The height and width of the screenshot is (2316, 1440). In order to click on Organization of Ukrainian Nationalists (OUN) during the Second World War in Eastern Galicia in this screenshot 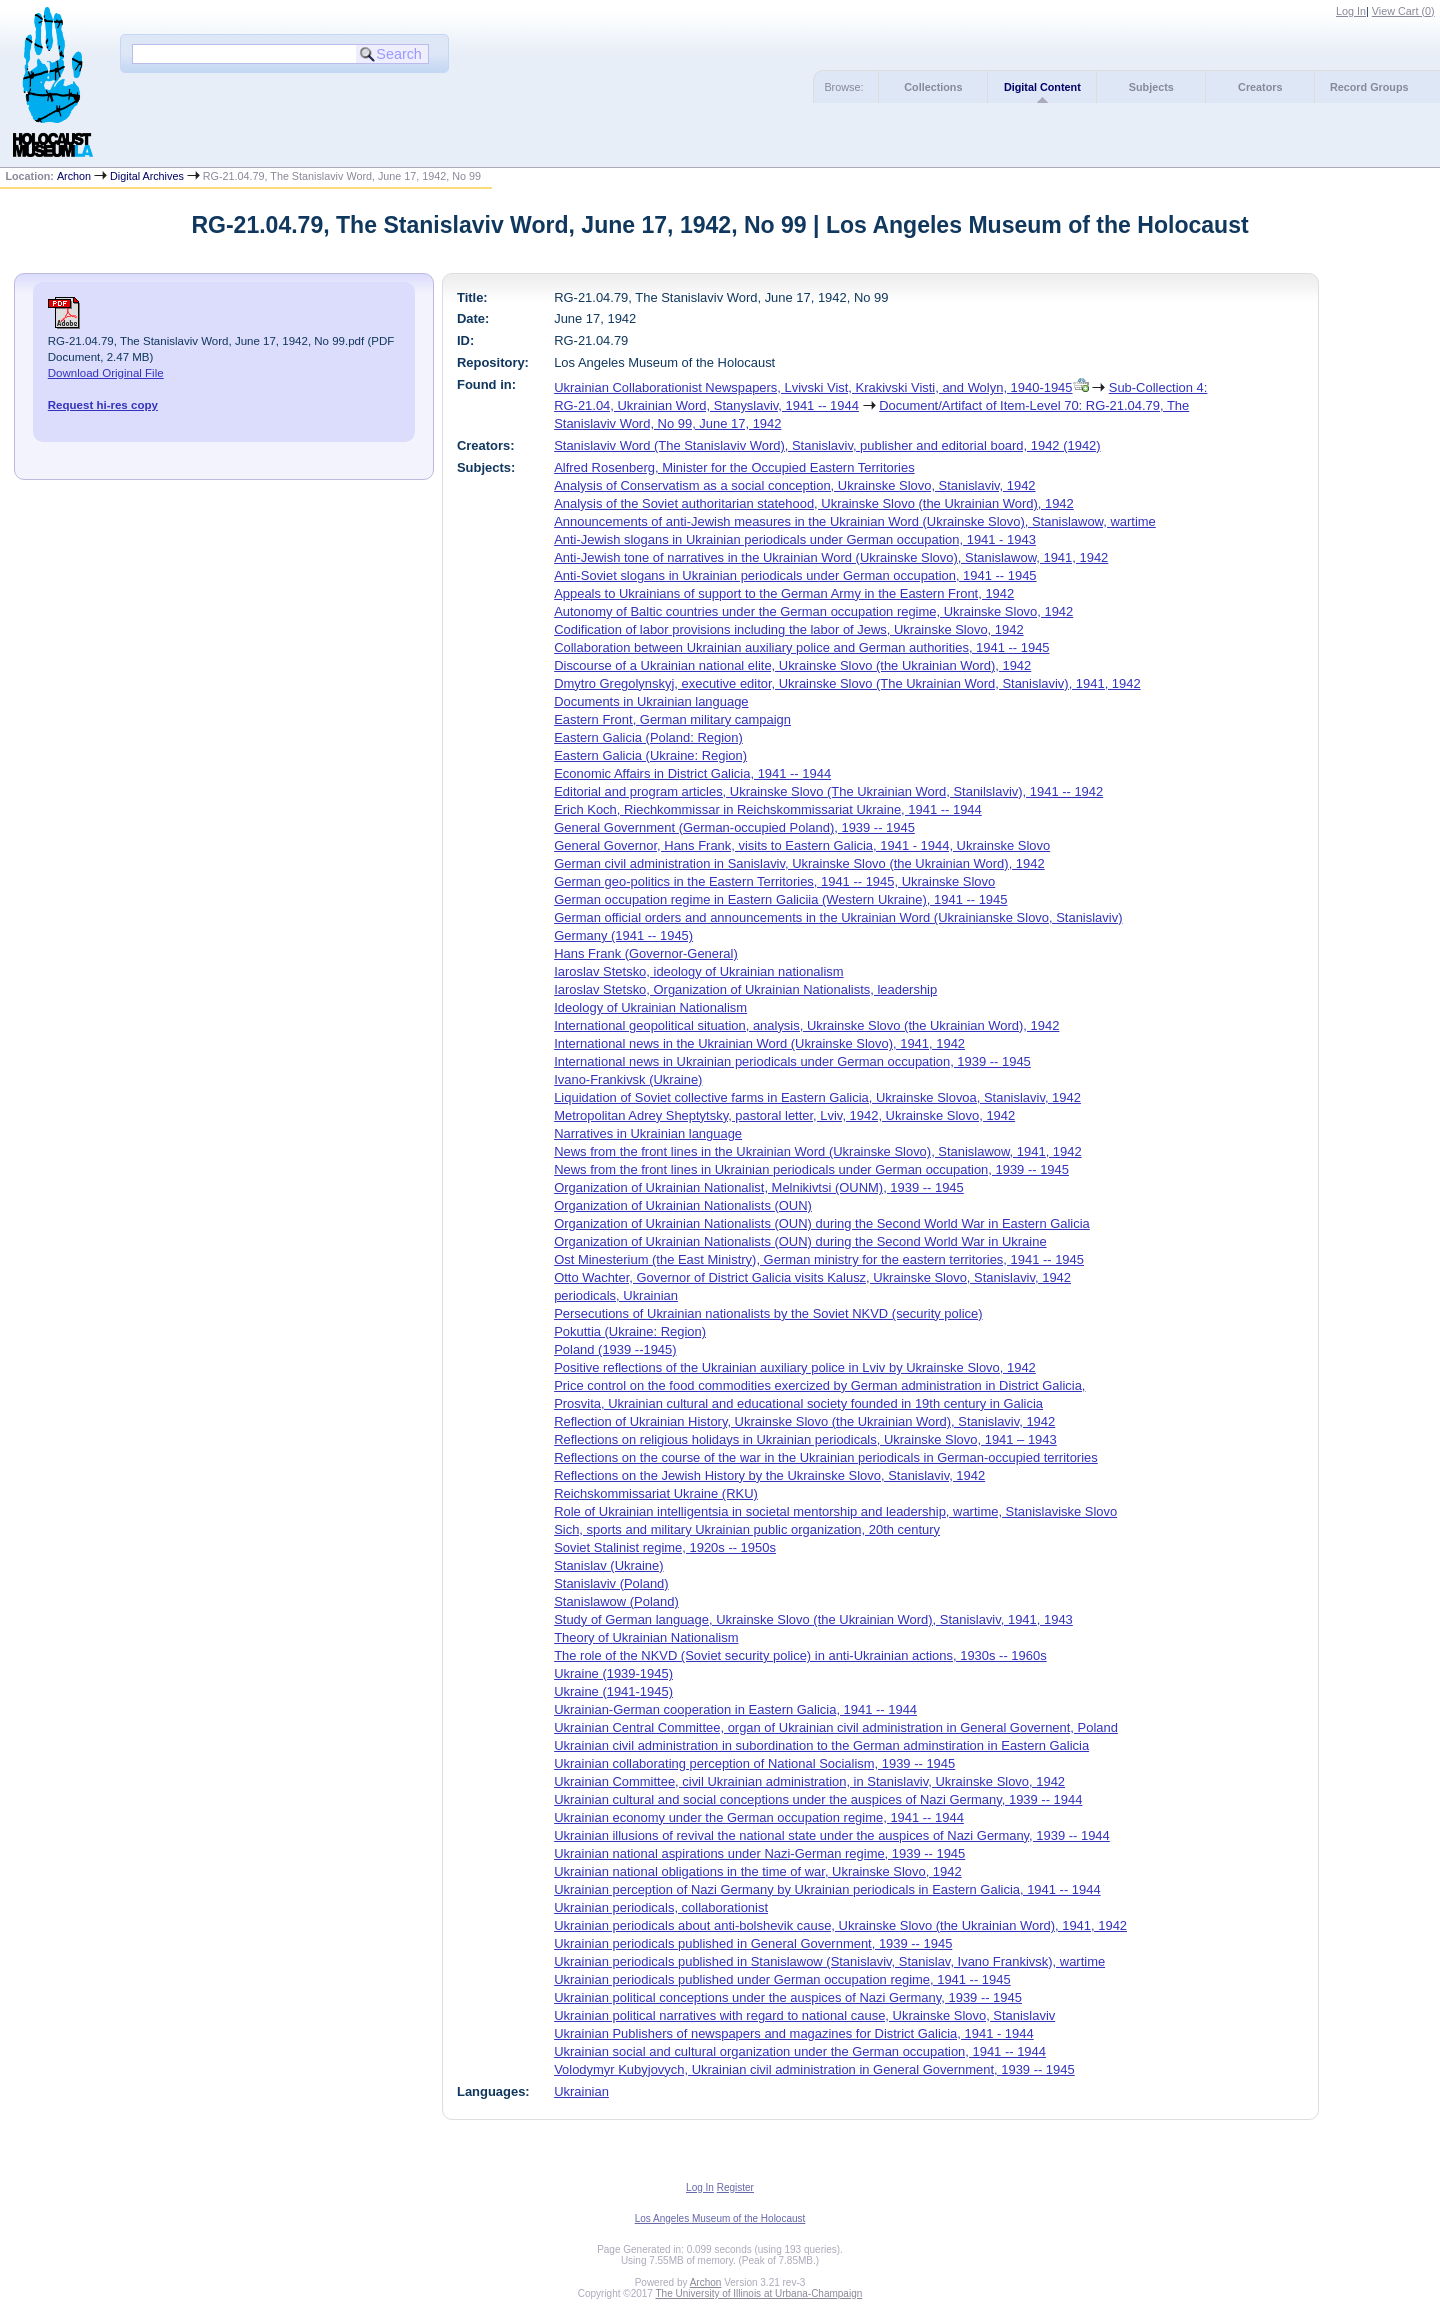, I will do `click(822, 1223)`.